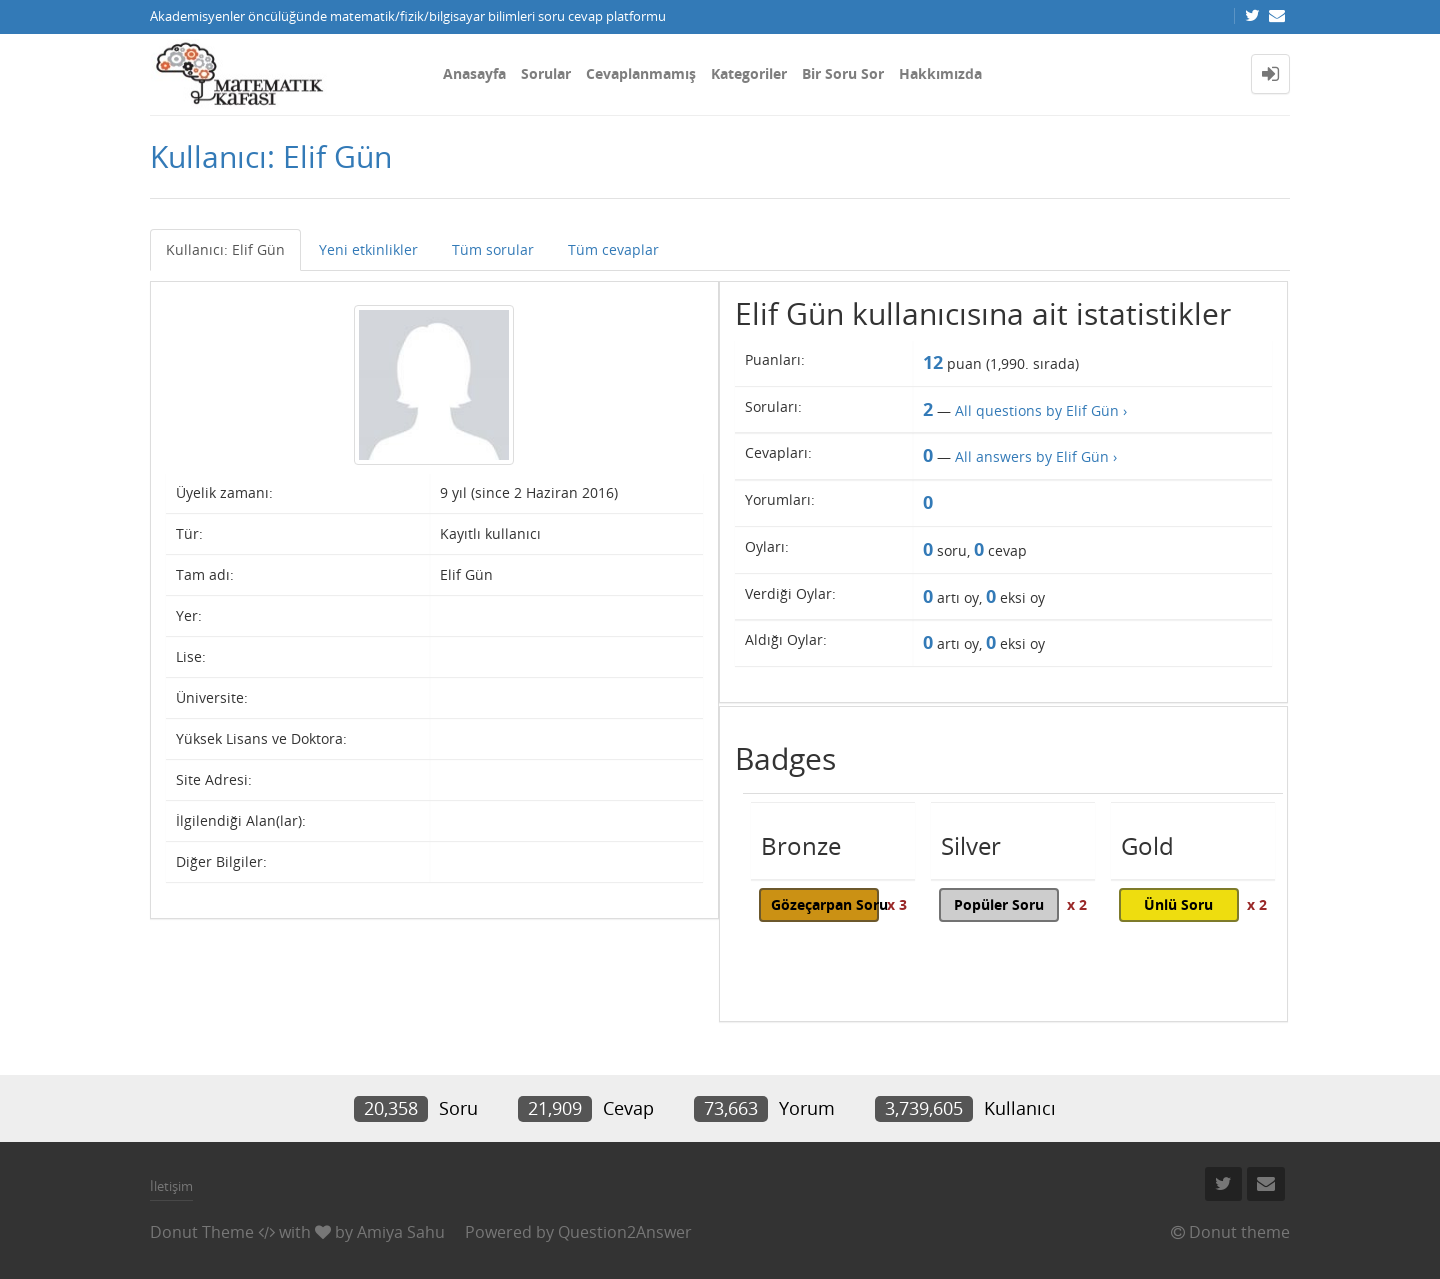 This screenshot has width=1440, height=1279. What do you see at coordinates (897, 904) in the screenshot?
I see `x 3` at bounding box center [897, 904].